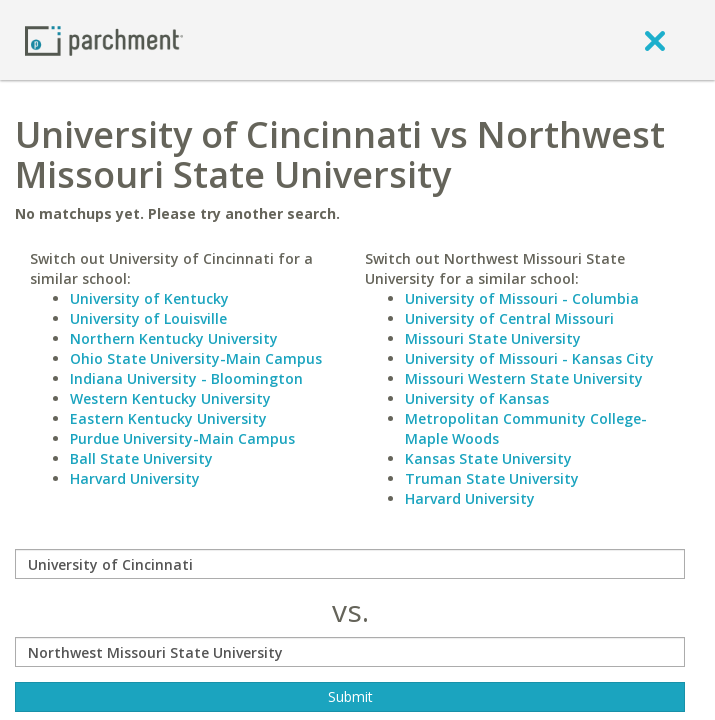 This screenshot has height=720, width=715. Describe the element at coordinates (529, 358) in the screenshot. I see `University of Missouri - Kansas City` at that location.